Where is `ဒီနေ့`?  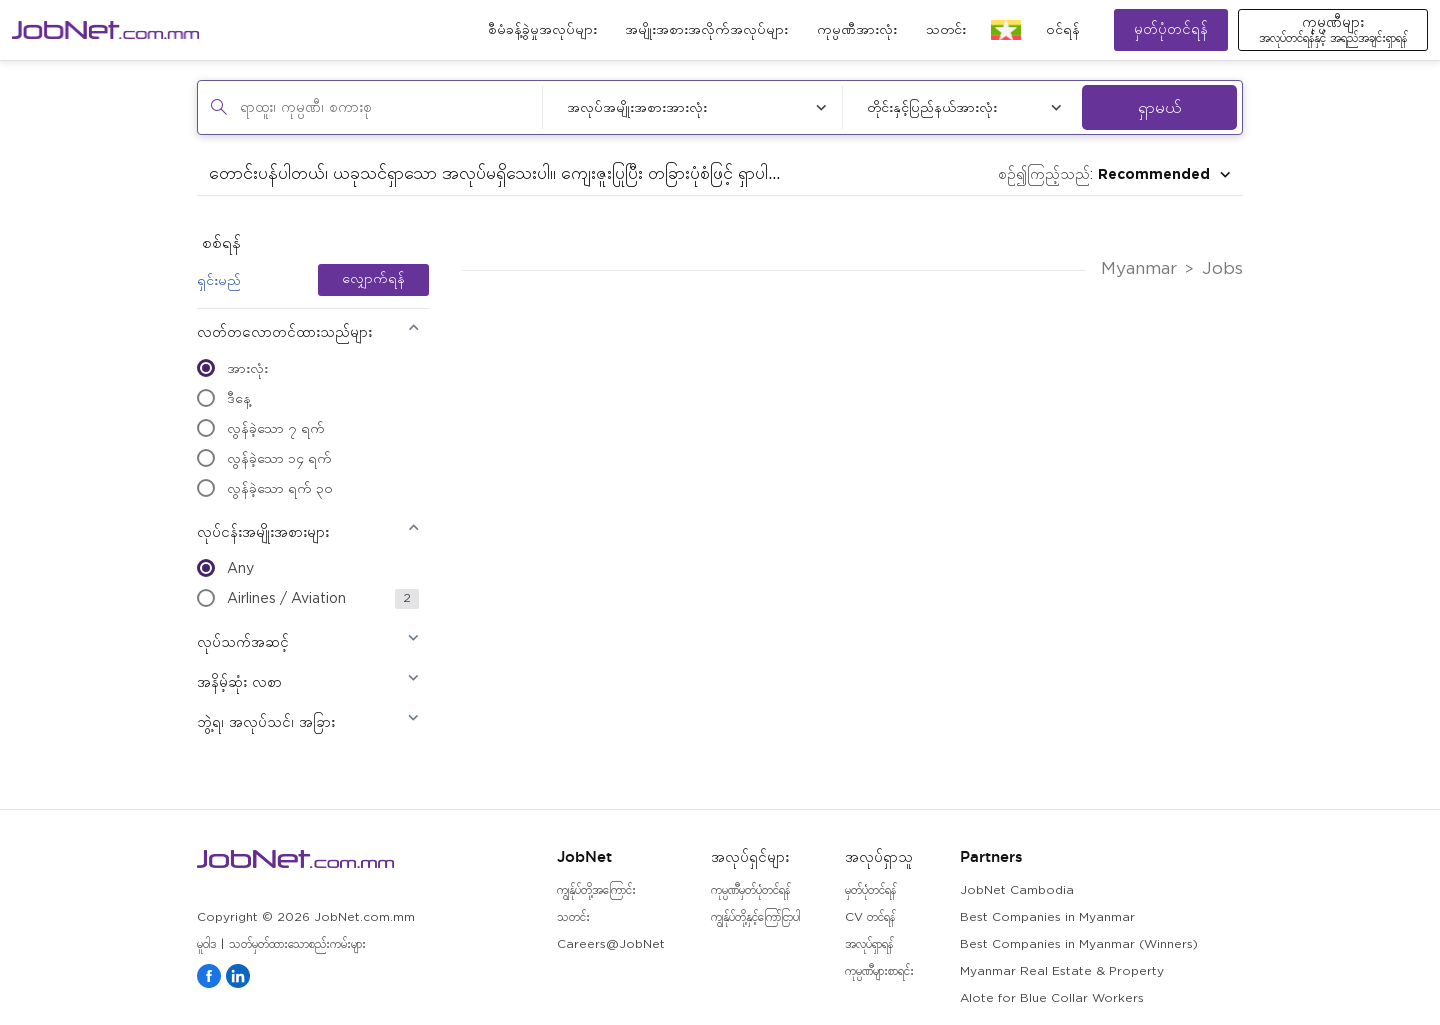
ဒီနေ့ is located at coordinates (224, 398).